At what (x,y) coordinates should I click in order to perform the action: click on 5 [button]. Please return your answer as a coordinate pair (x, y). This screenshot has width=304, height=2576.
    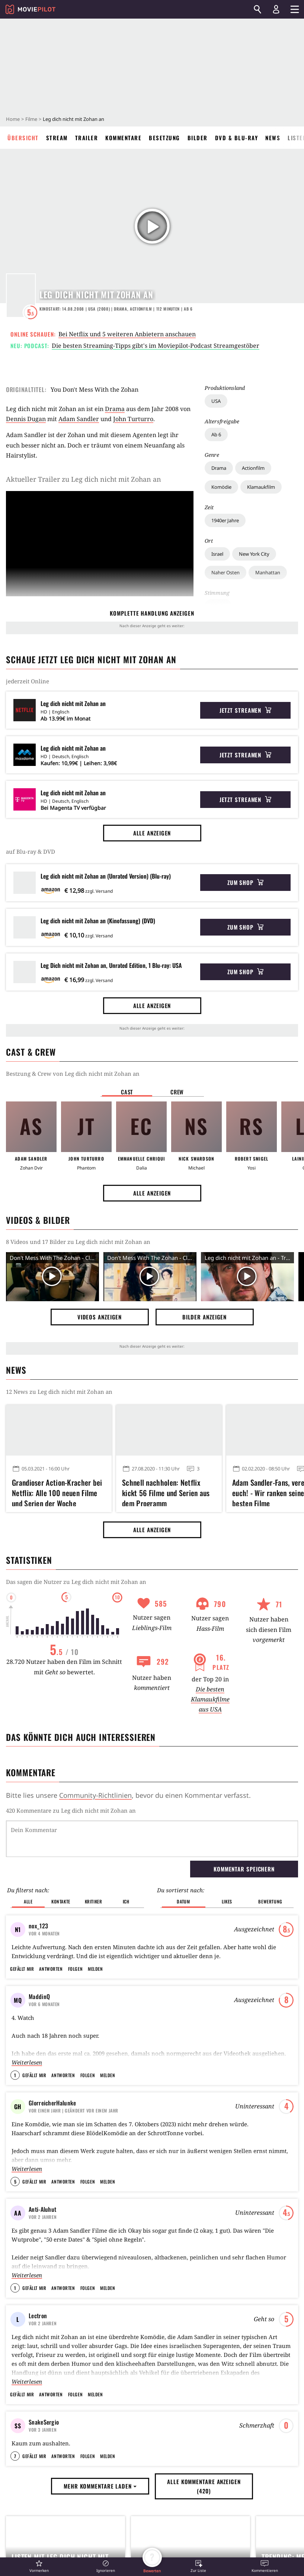
    Looking at the image, I should click on (15, 2181).